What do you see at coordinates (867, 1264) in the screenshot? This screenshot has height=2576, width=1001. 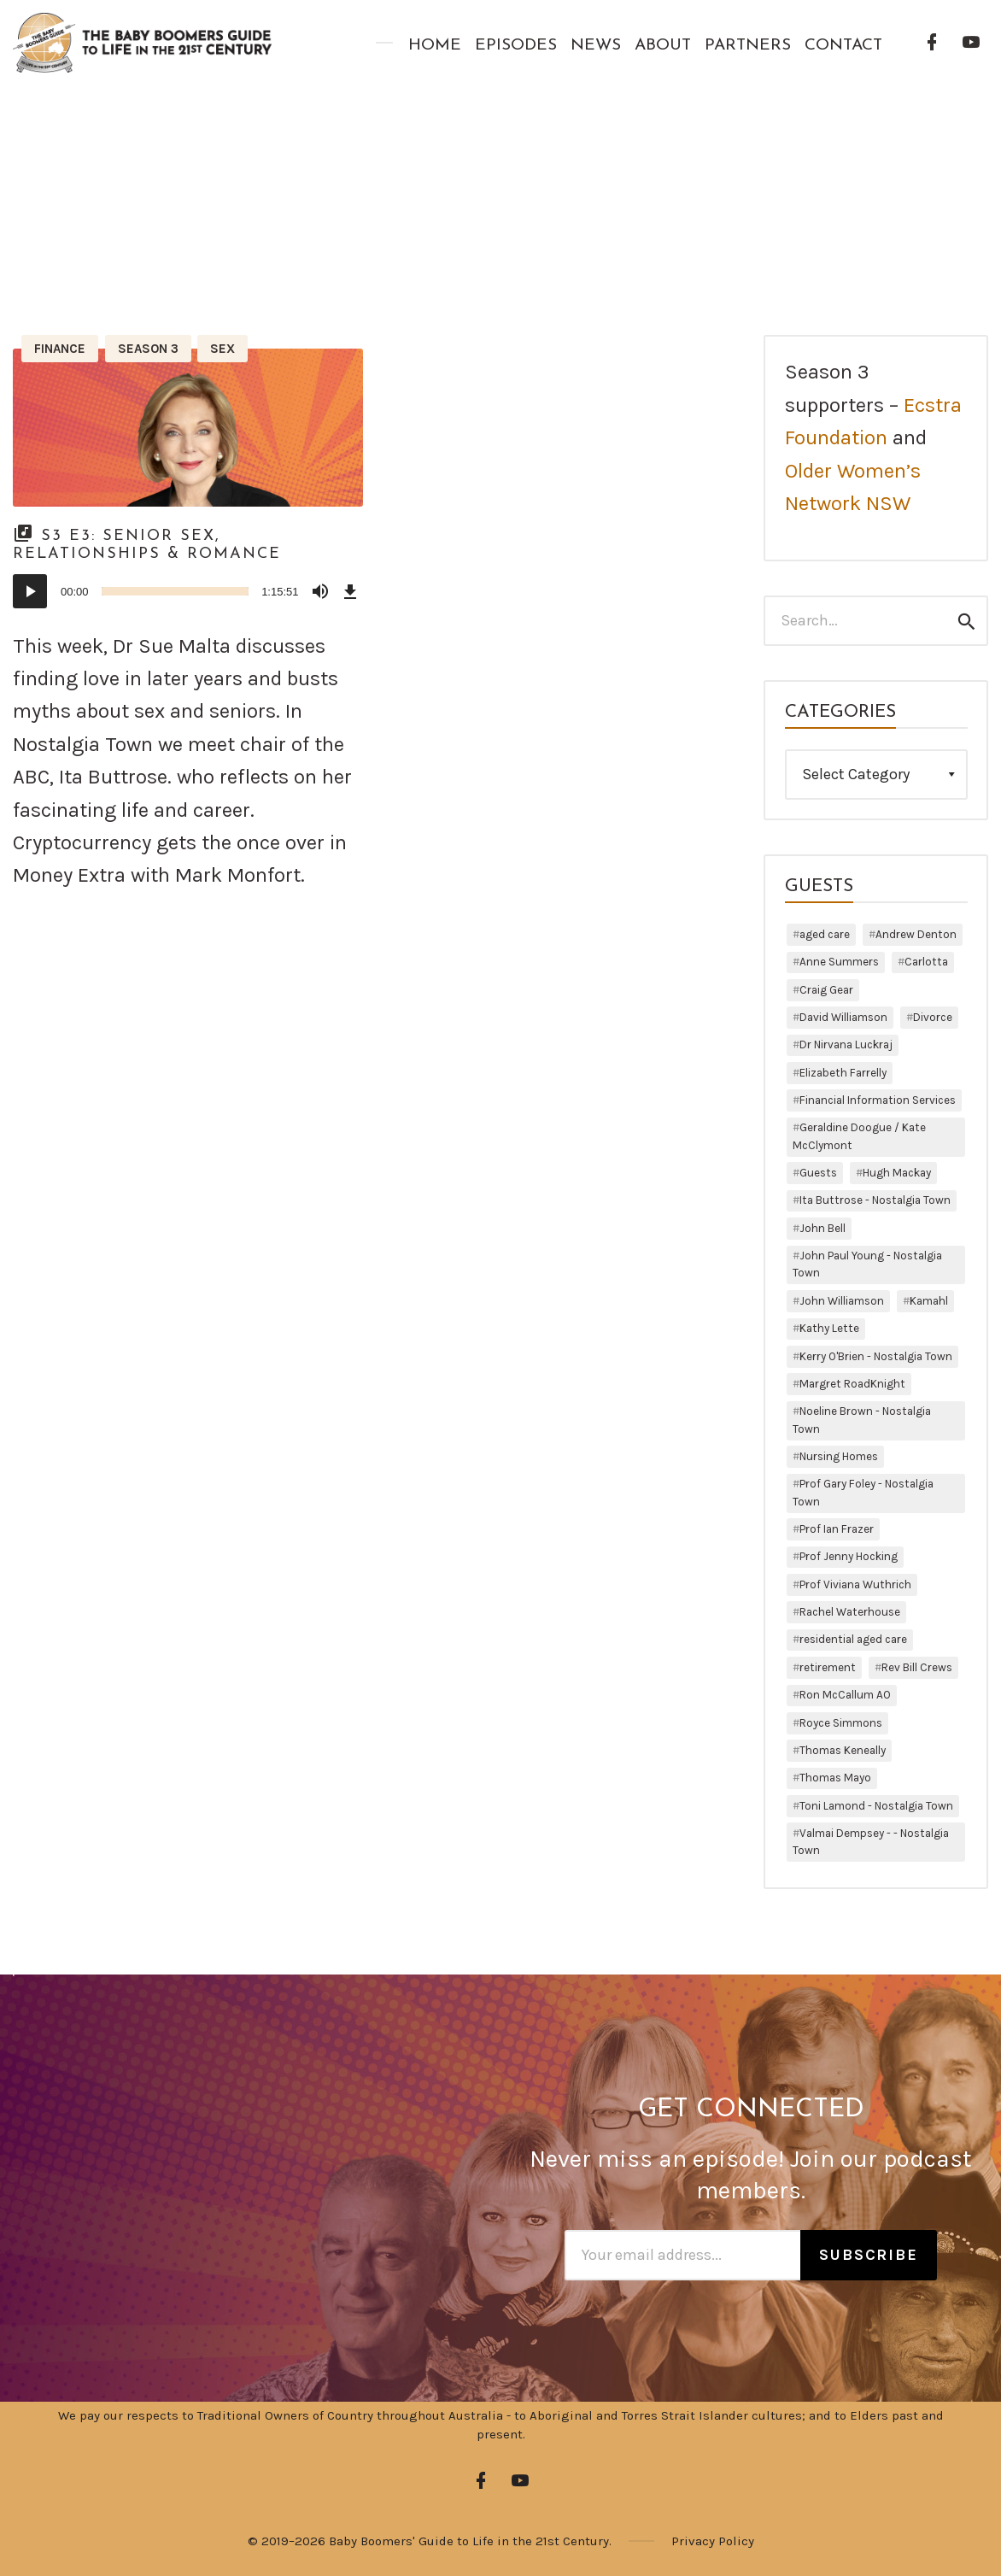 I see `John Paul Young - Nostalgia Town` at bounding box center [867, 1264].